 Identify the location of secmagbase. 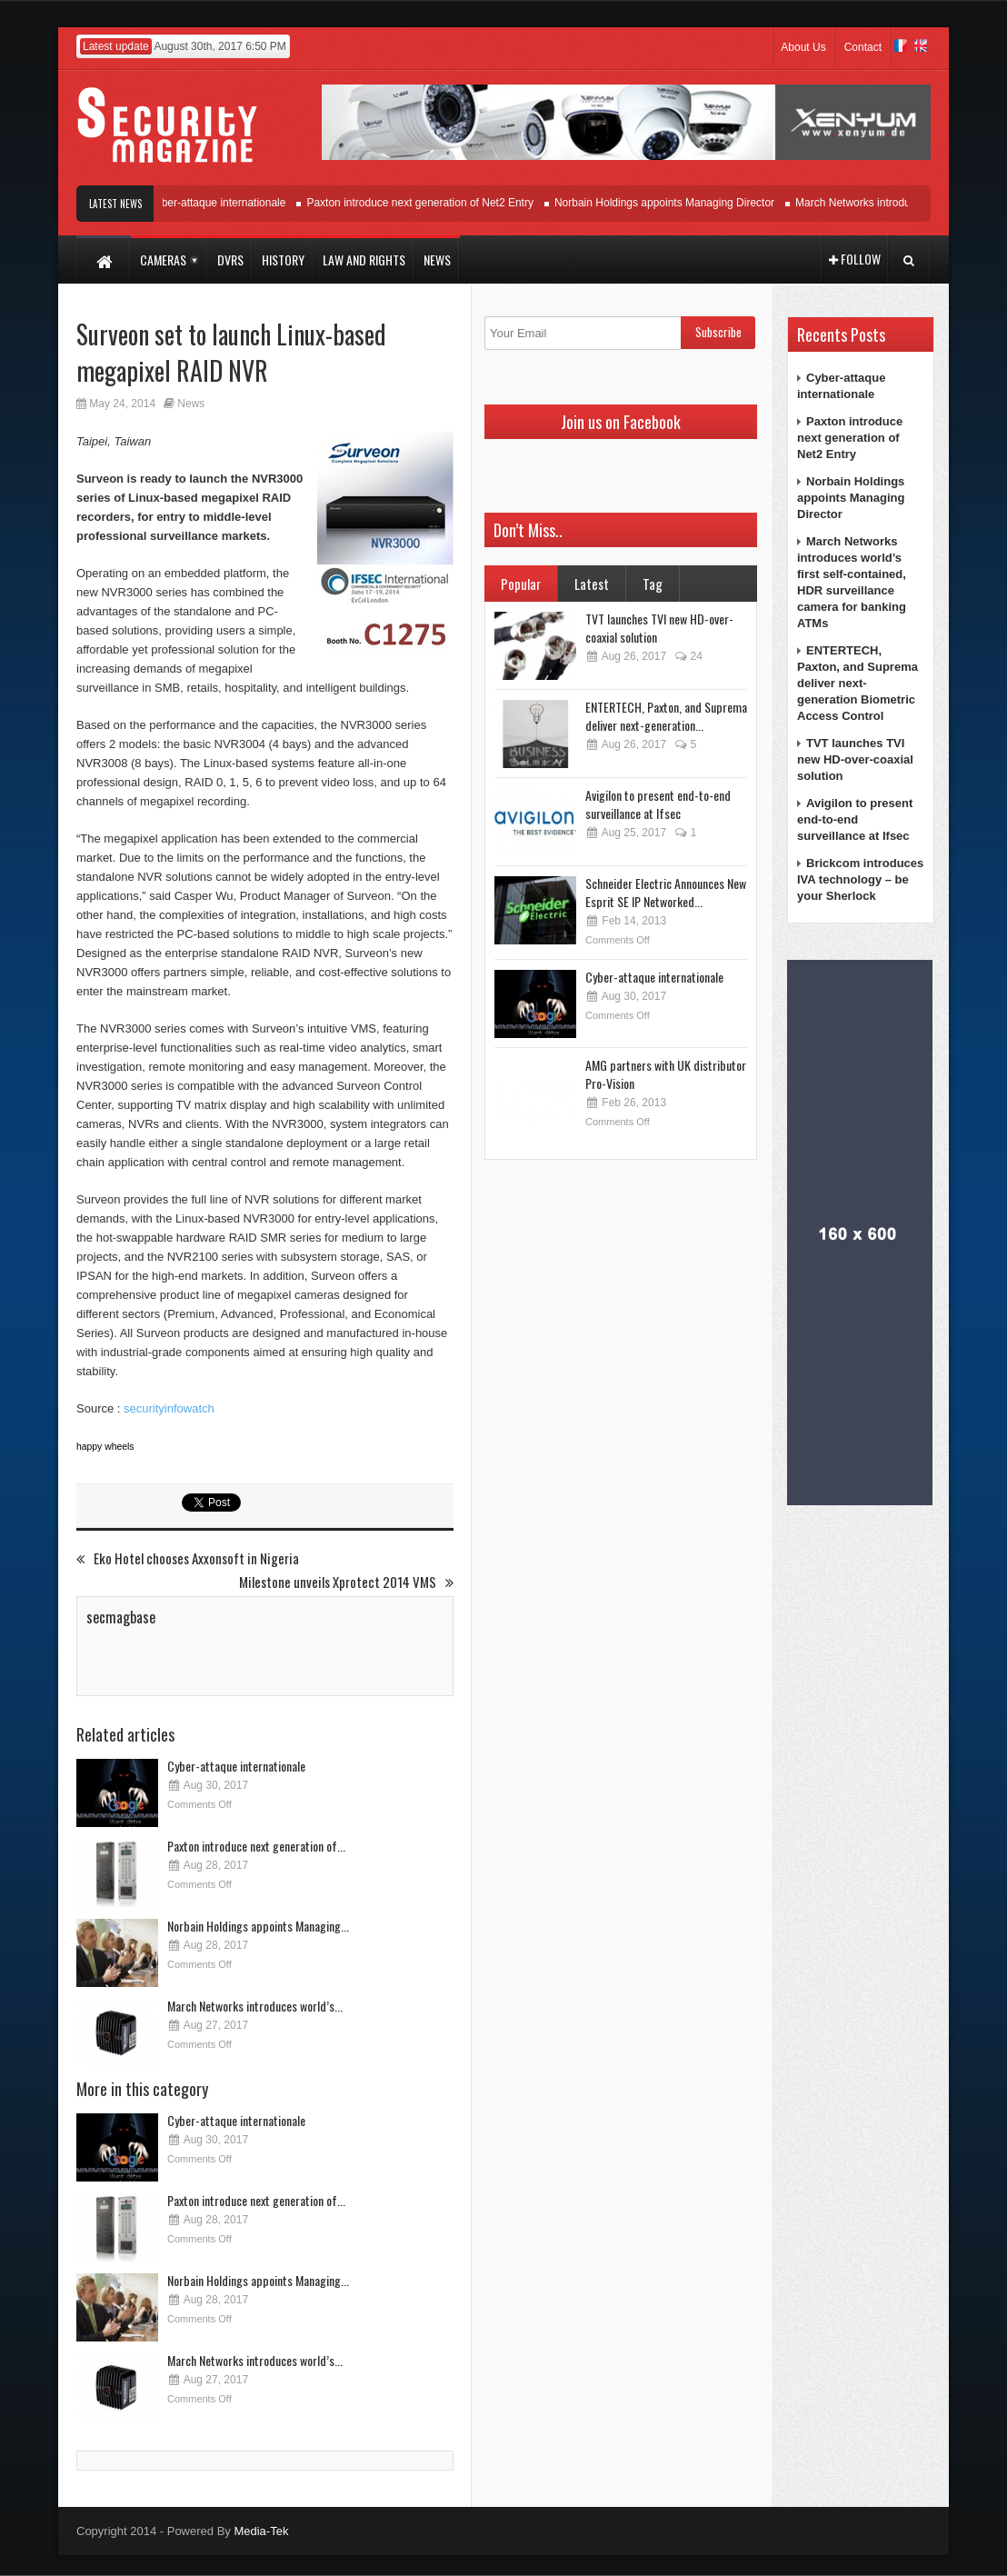
(120, 1617).